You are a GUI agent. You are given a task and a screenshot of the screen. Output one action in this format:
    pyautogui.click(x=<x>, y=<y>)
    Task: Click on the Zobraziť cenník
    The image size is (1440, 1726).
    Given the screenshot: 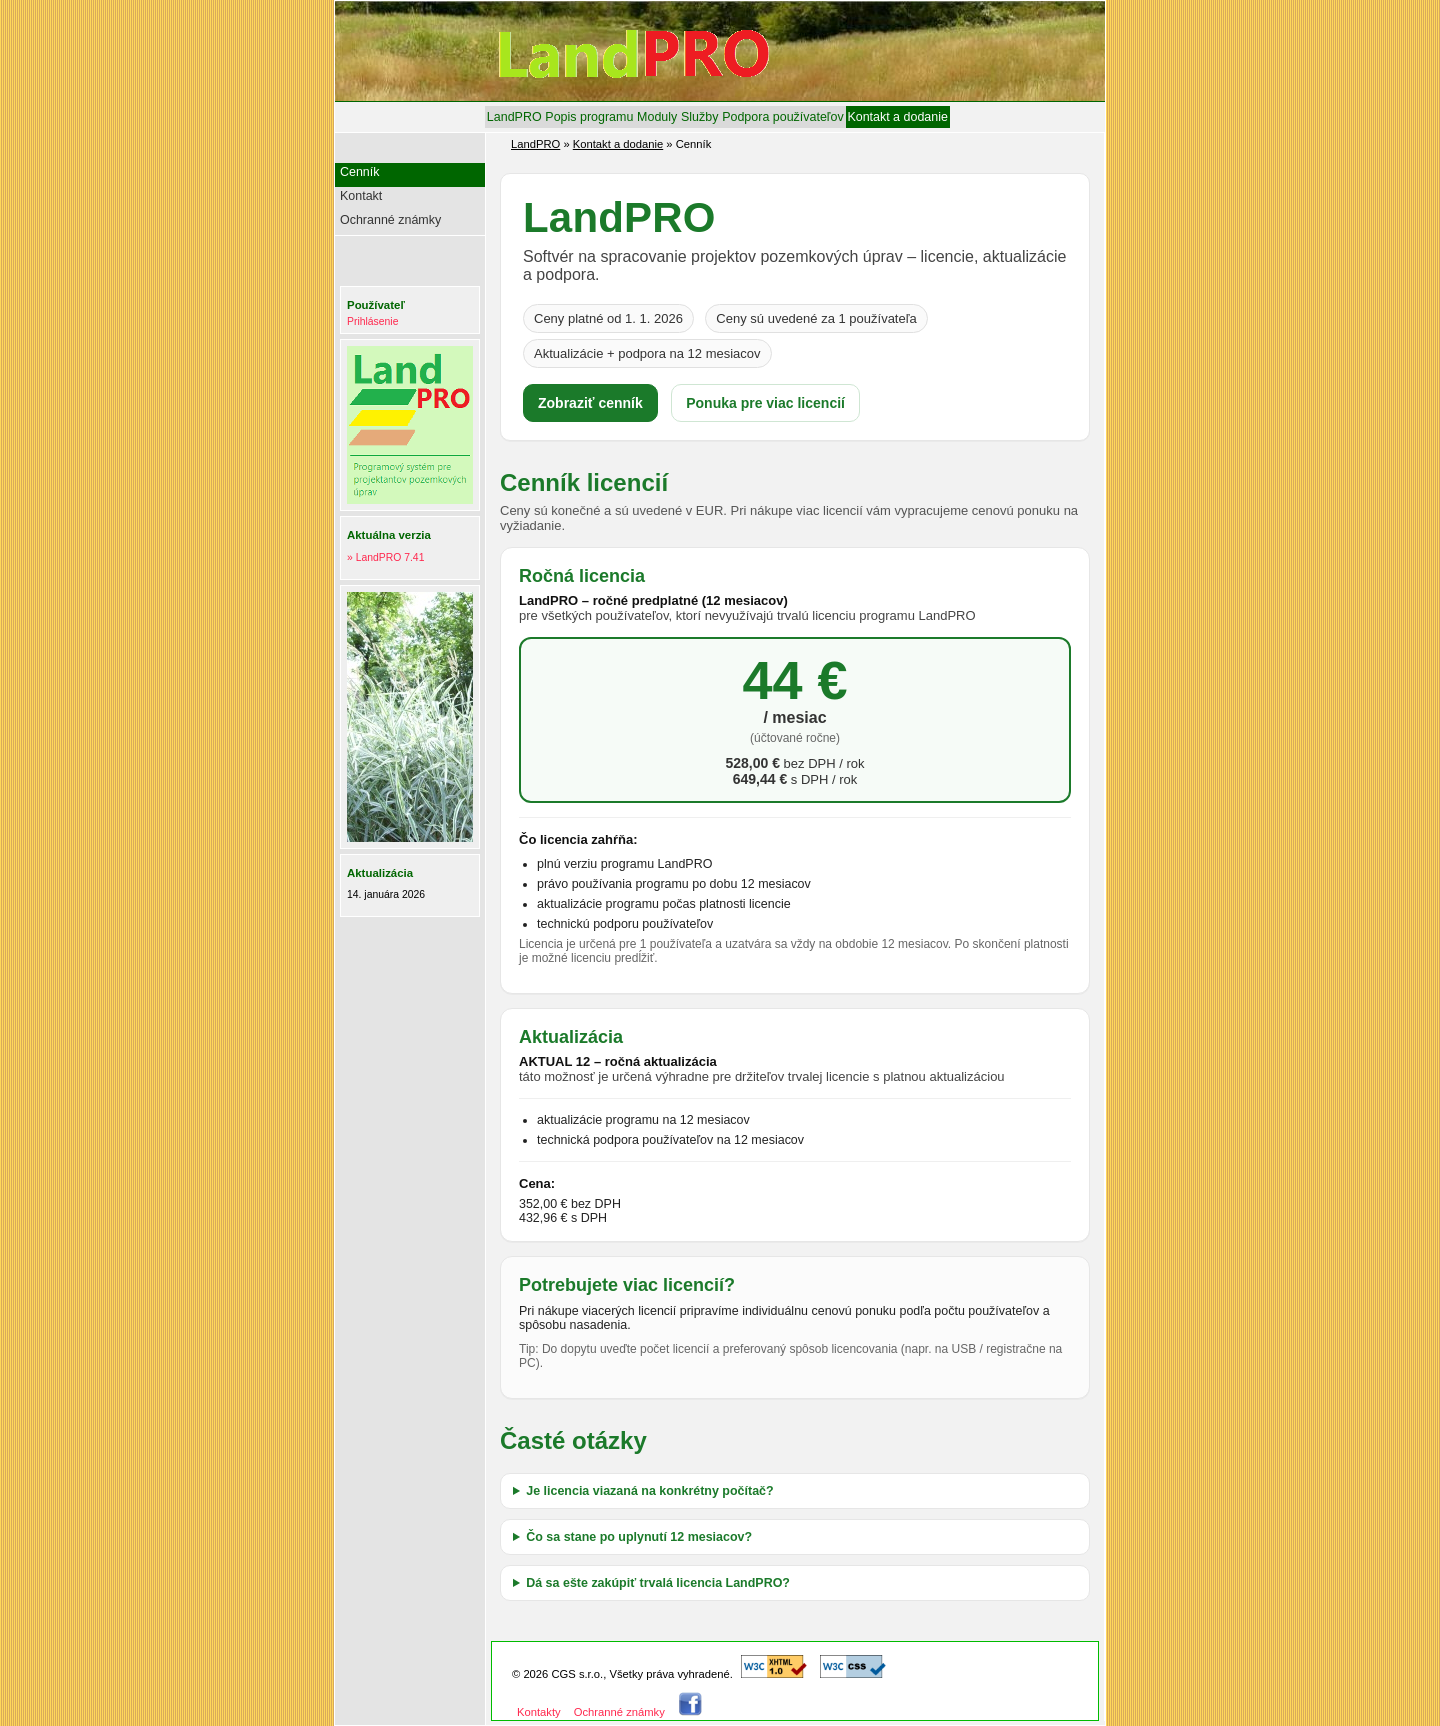 What is the action you would take?
    pyautogui.click(x=590, y=403)
    